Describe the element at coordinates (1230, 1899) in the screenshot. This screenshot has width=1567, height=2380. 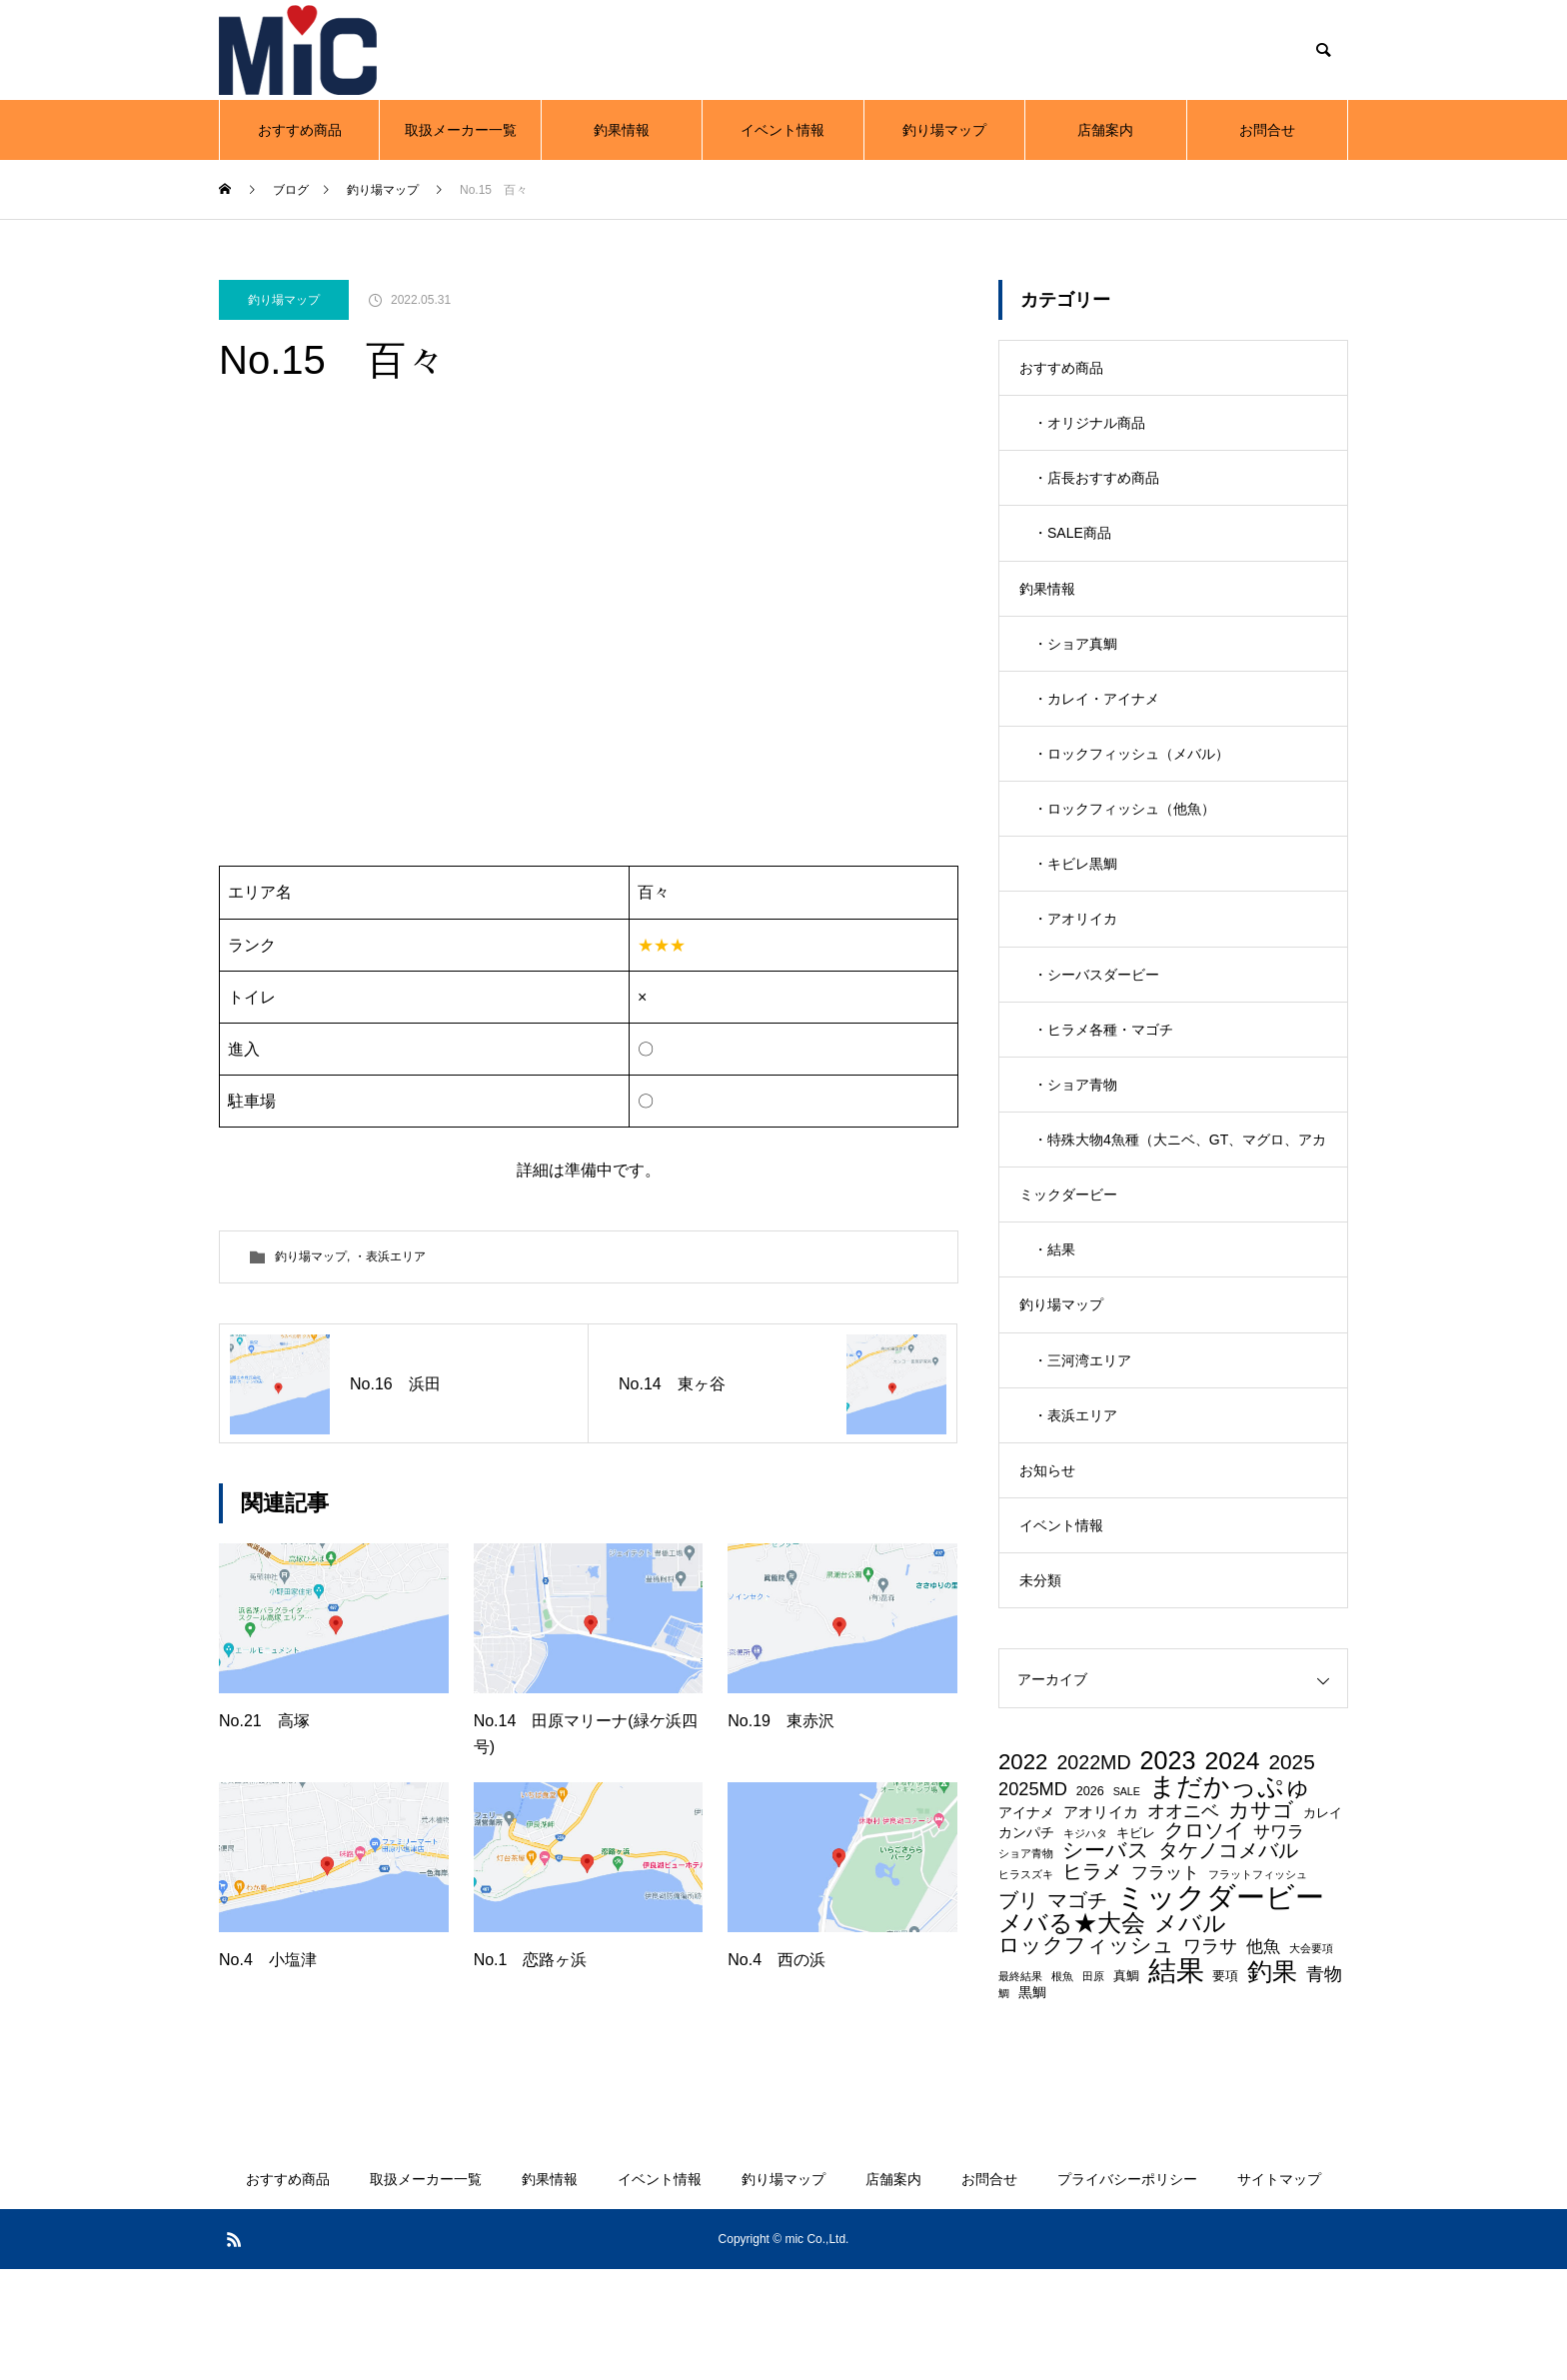
I see `まだかっぷゅ [まだかっぷゅ (26個の項目)]` at that location.